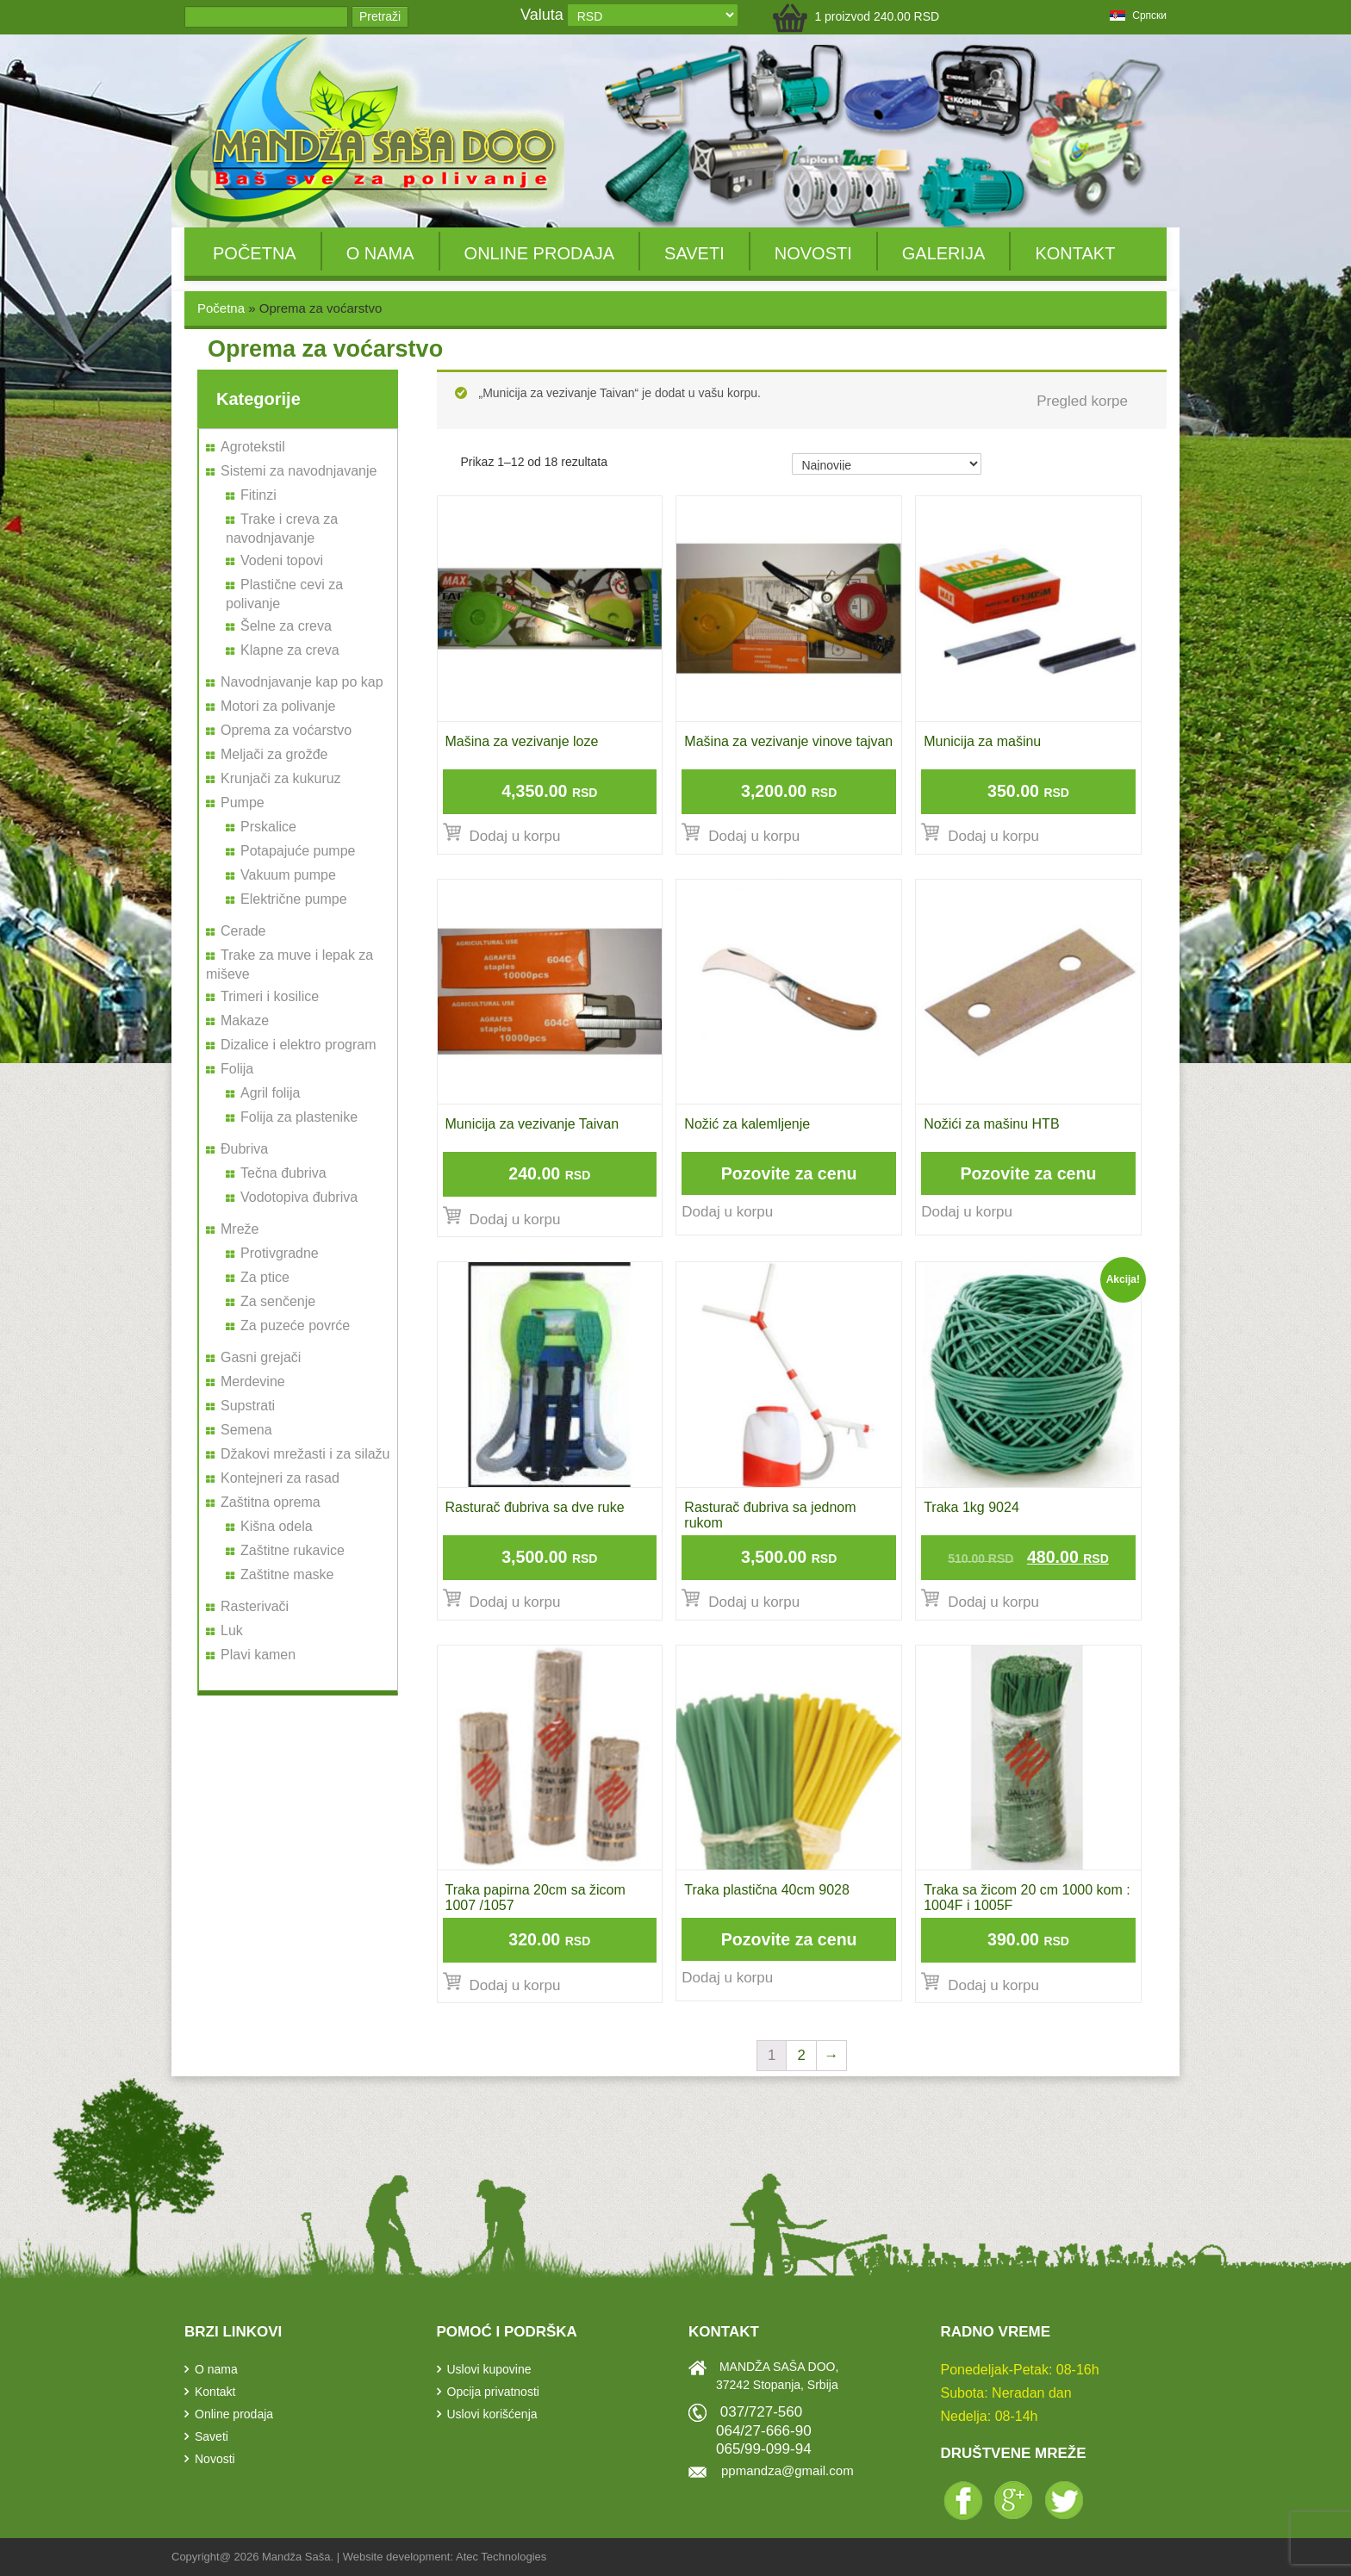 The height and width of the screenshot is (2576, 1351). I want to click on Prskalice, so click(268, 826).